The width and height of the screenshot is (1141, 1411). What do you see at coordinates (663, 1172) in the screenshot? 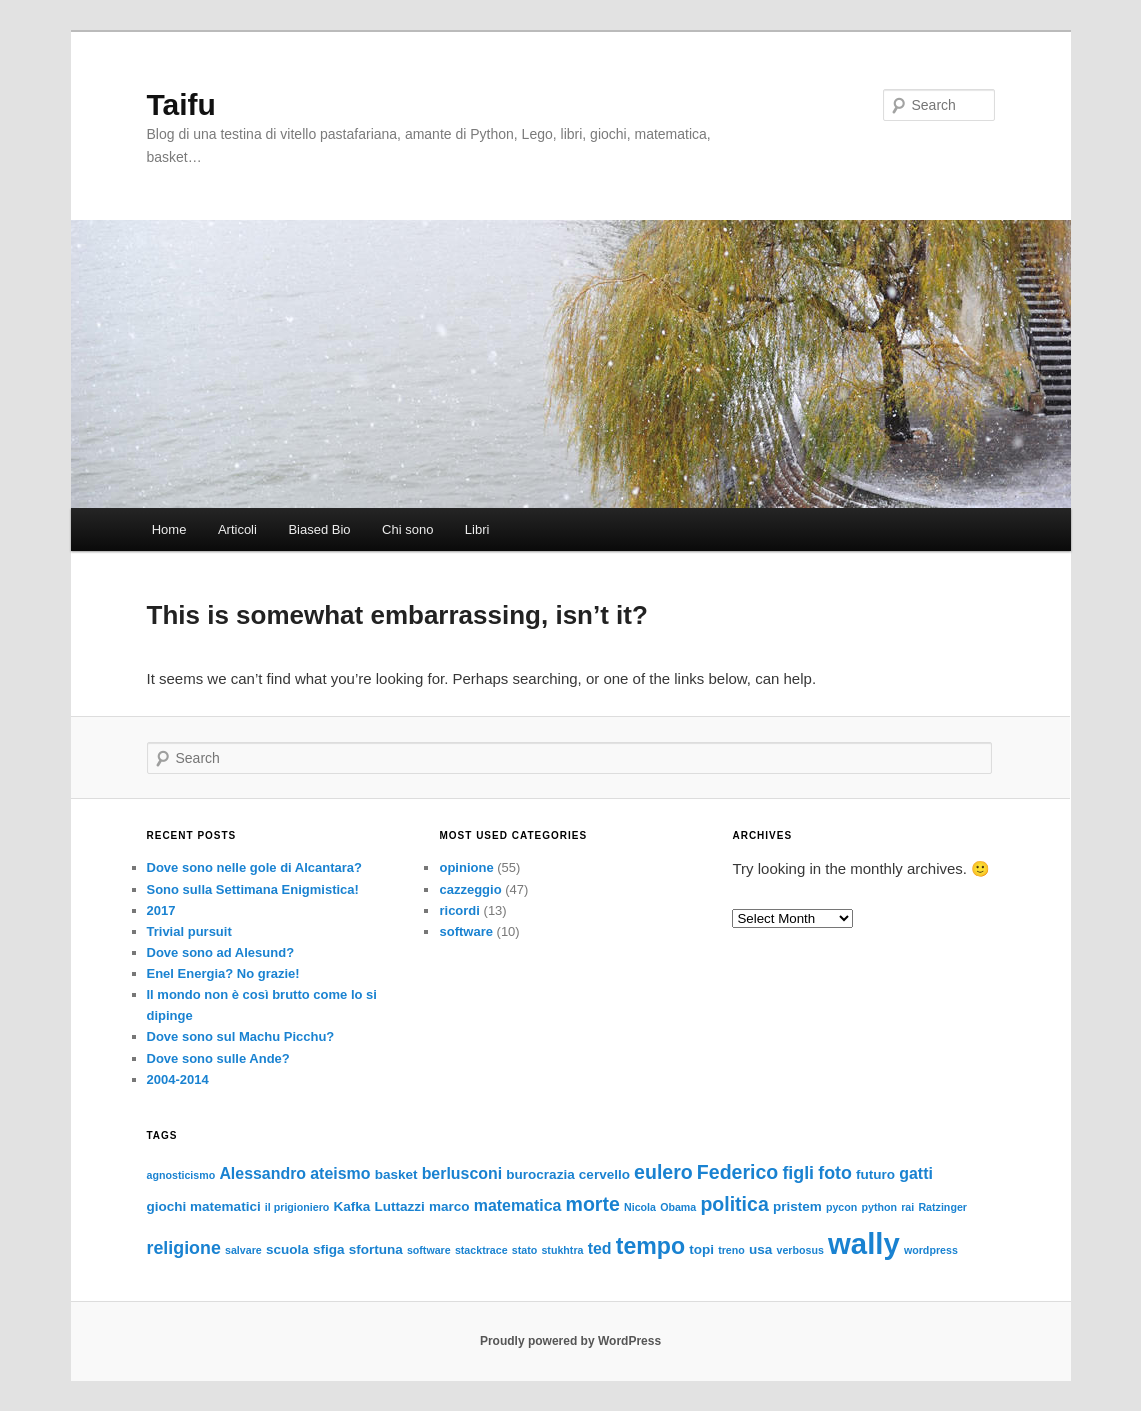
I see `eulero [eulero (6 items)]` at bounding box center [663, 1172].